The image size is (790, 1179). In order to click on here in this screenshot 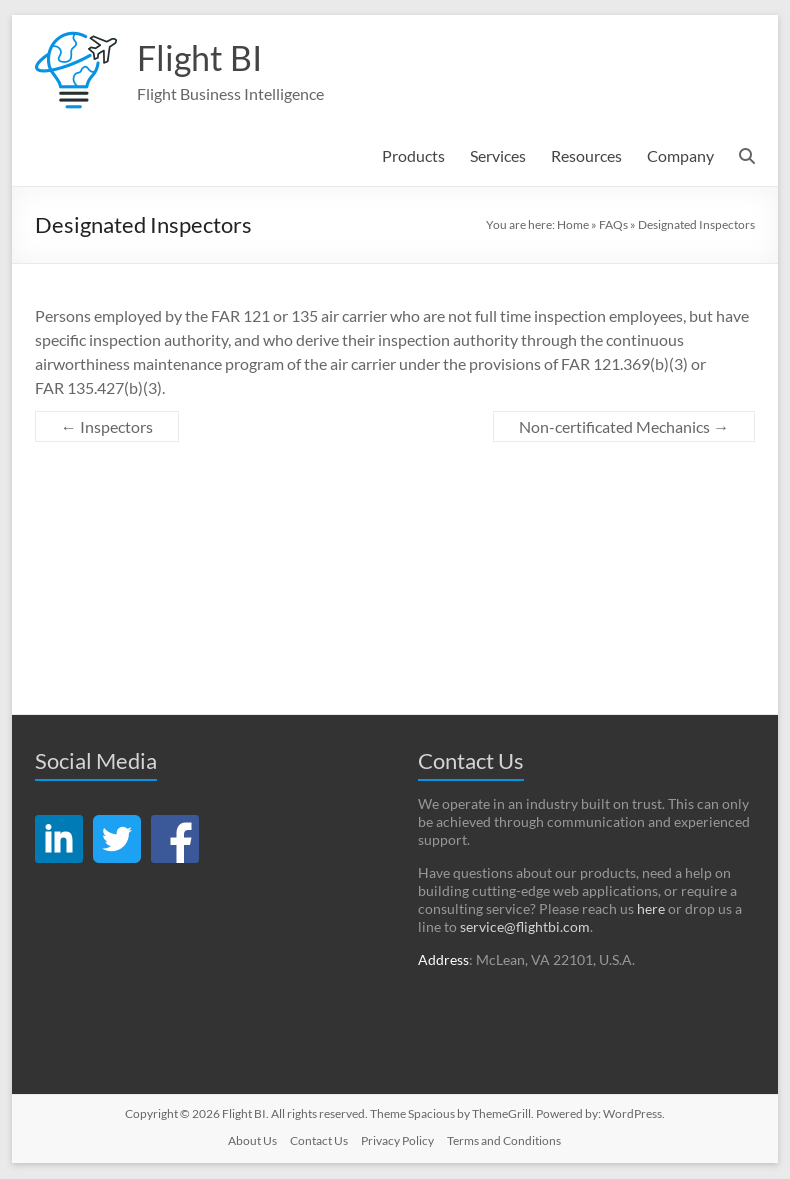, I will do `click(651, 909)`.